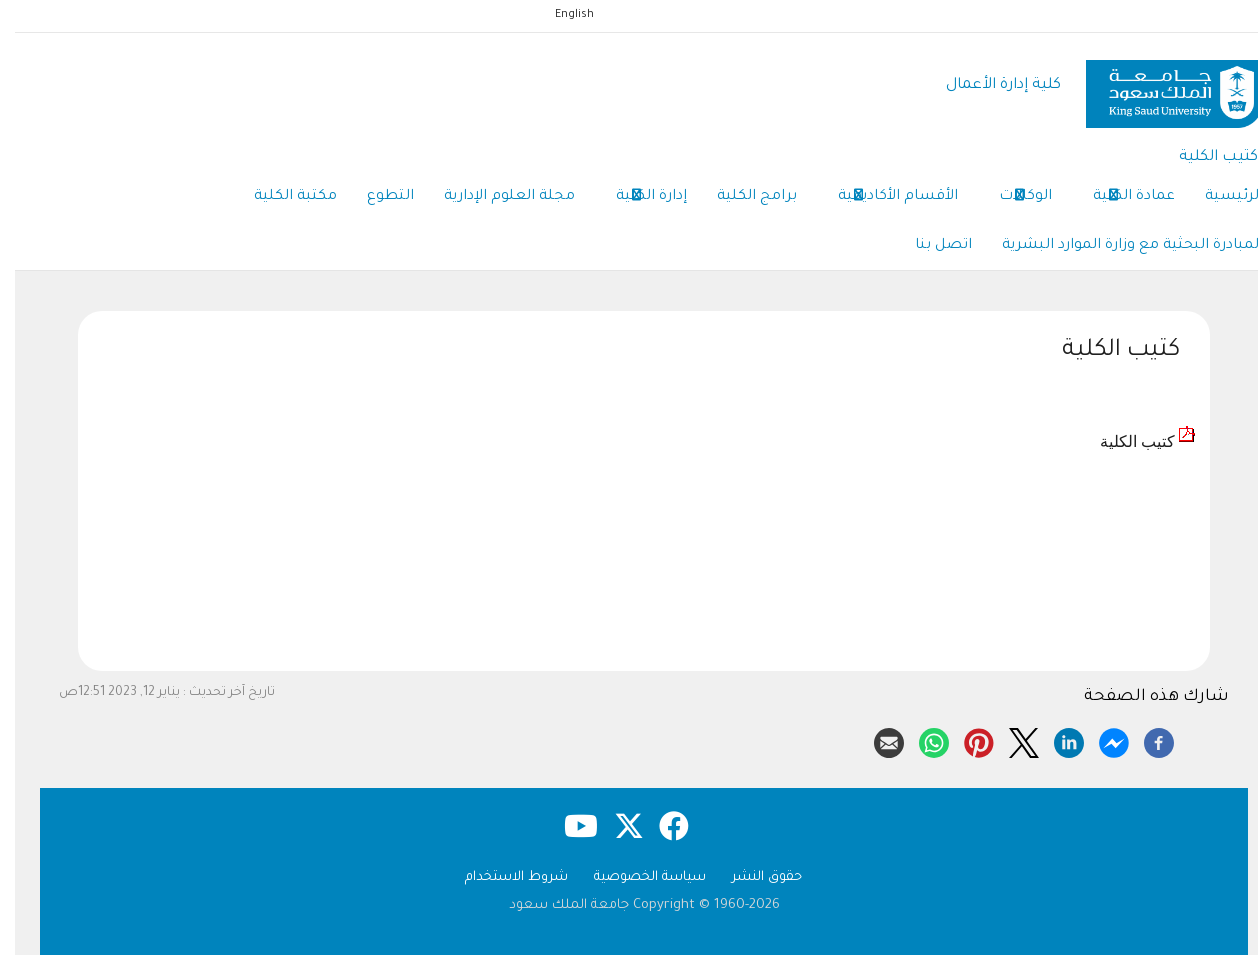  I want to click on سياسة الخصوصية, so click(635, 877).